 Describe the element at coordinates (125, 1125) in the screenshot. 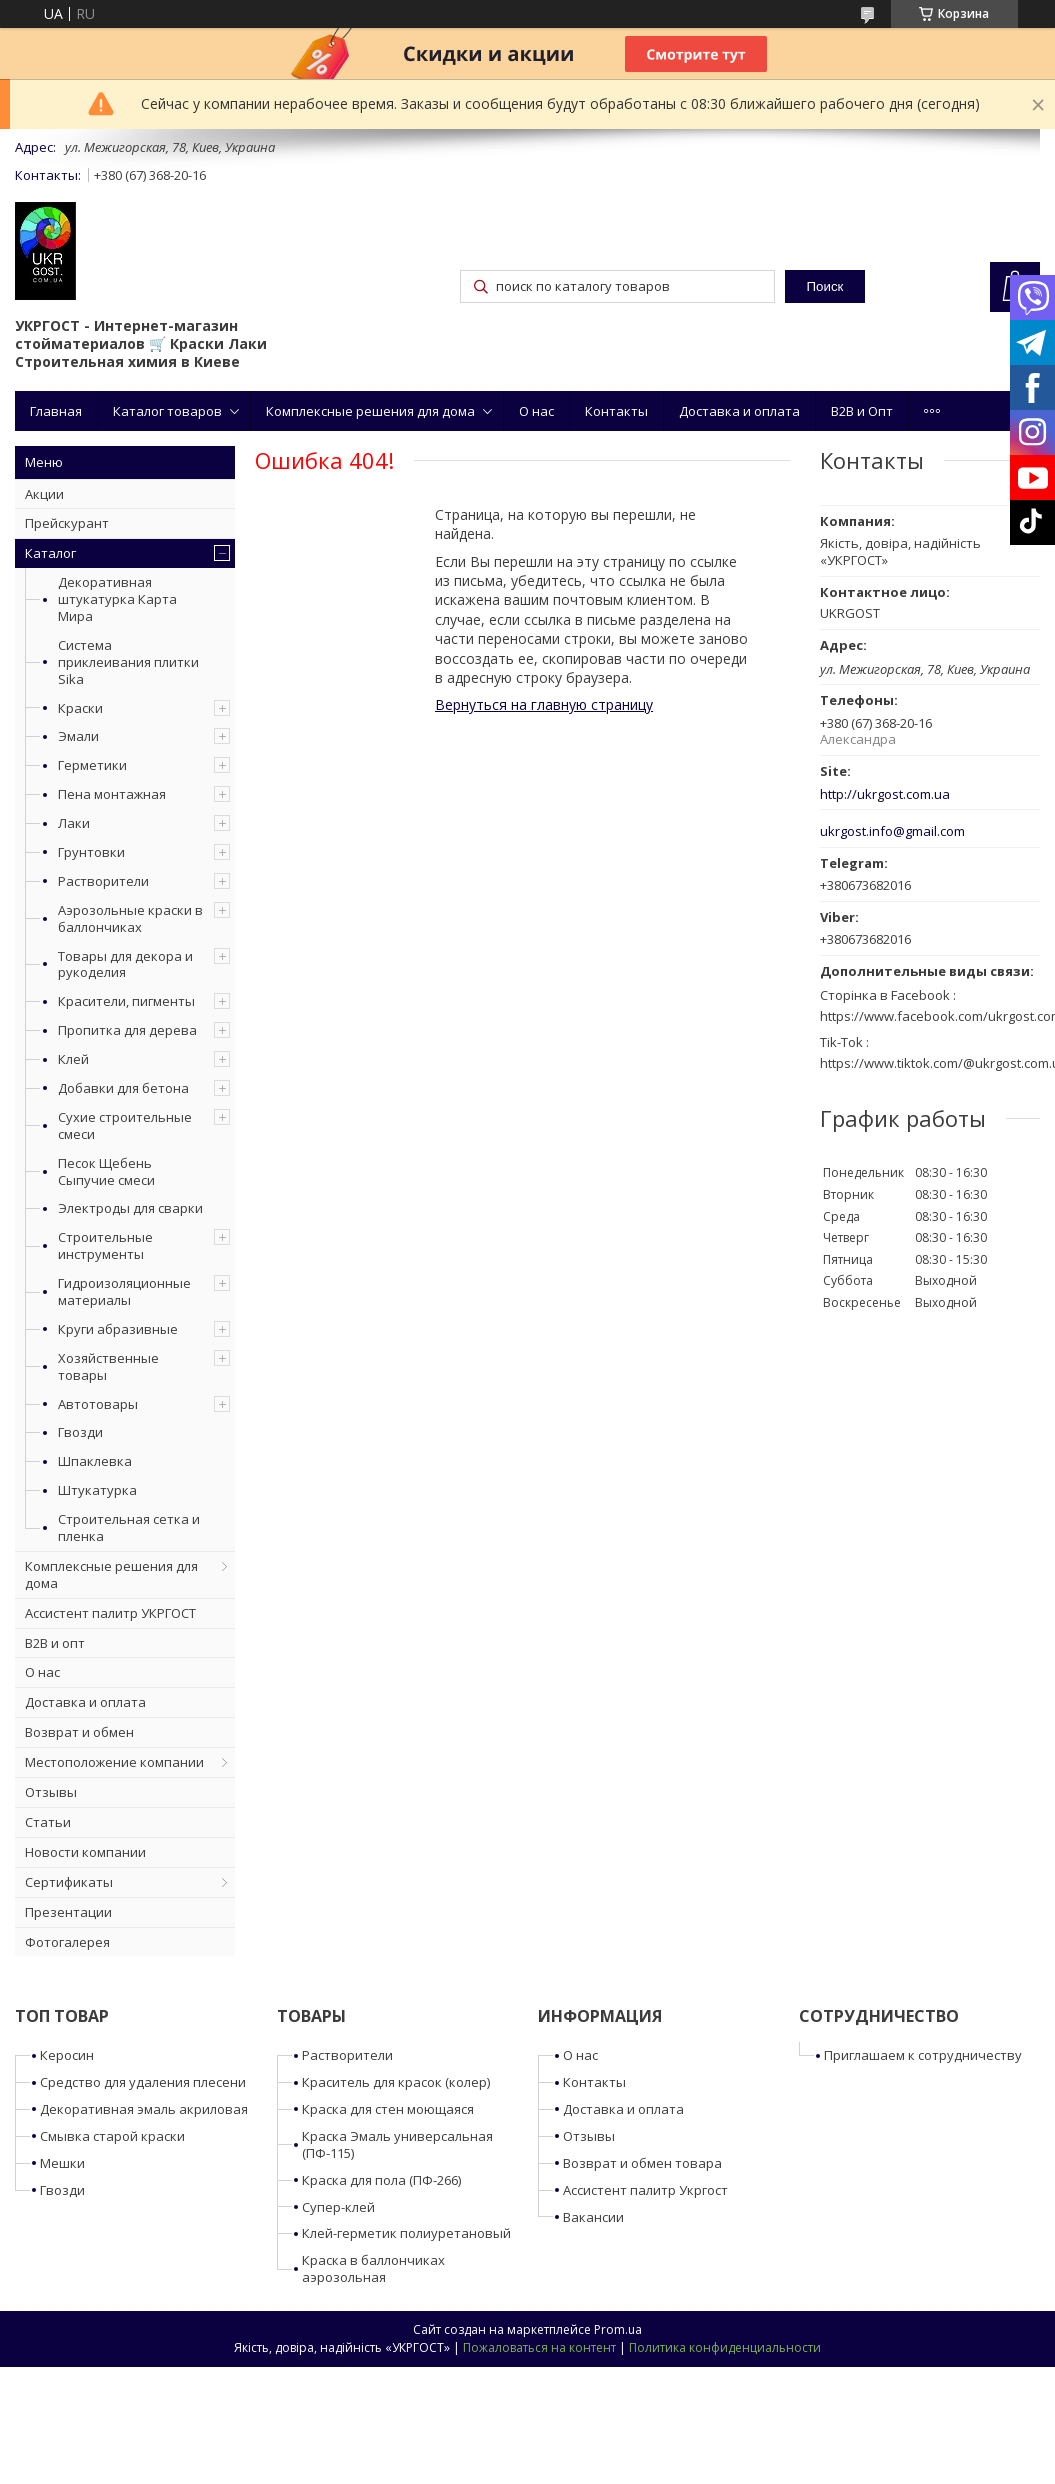

I see `Сухие строительные смеси` at that location.